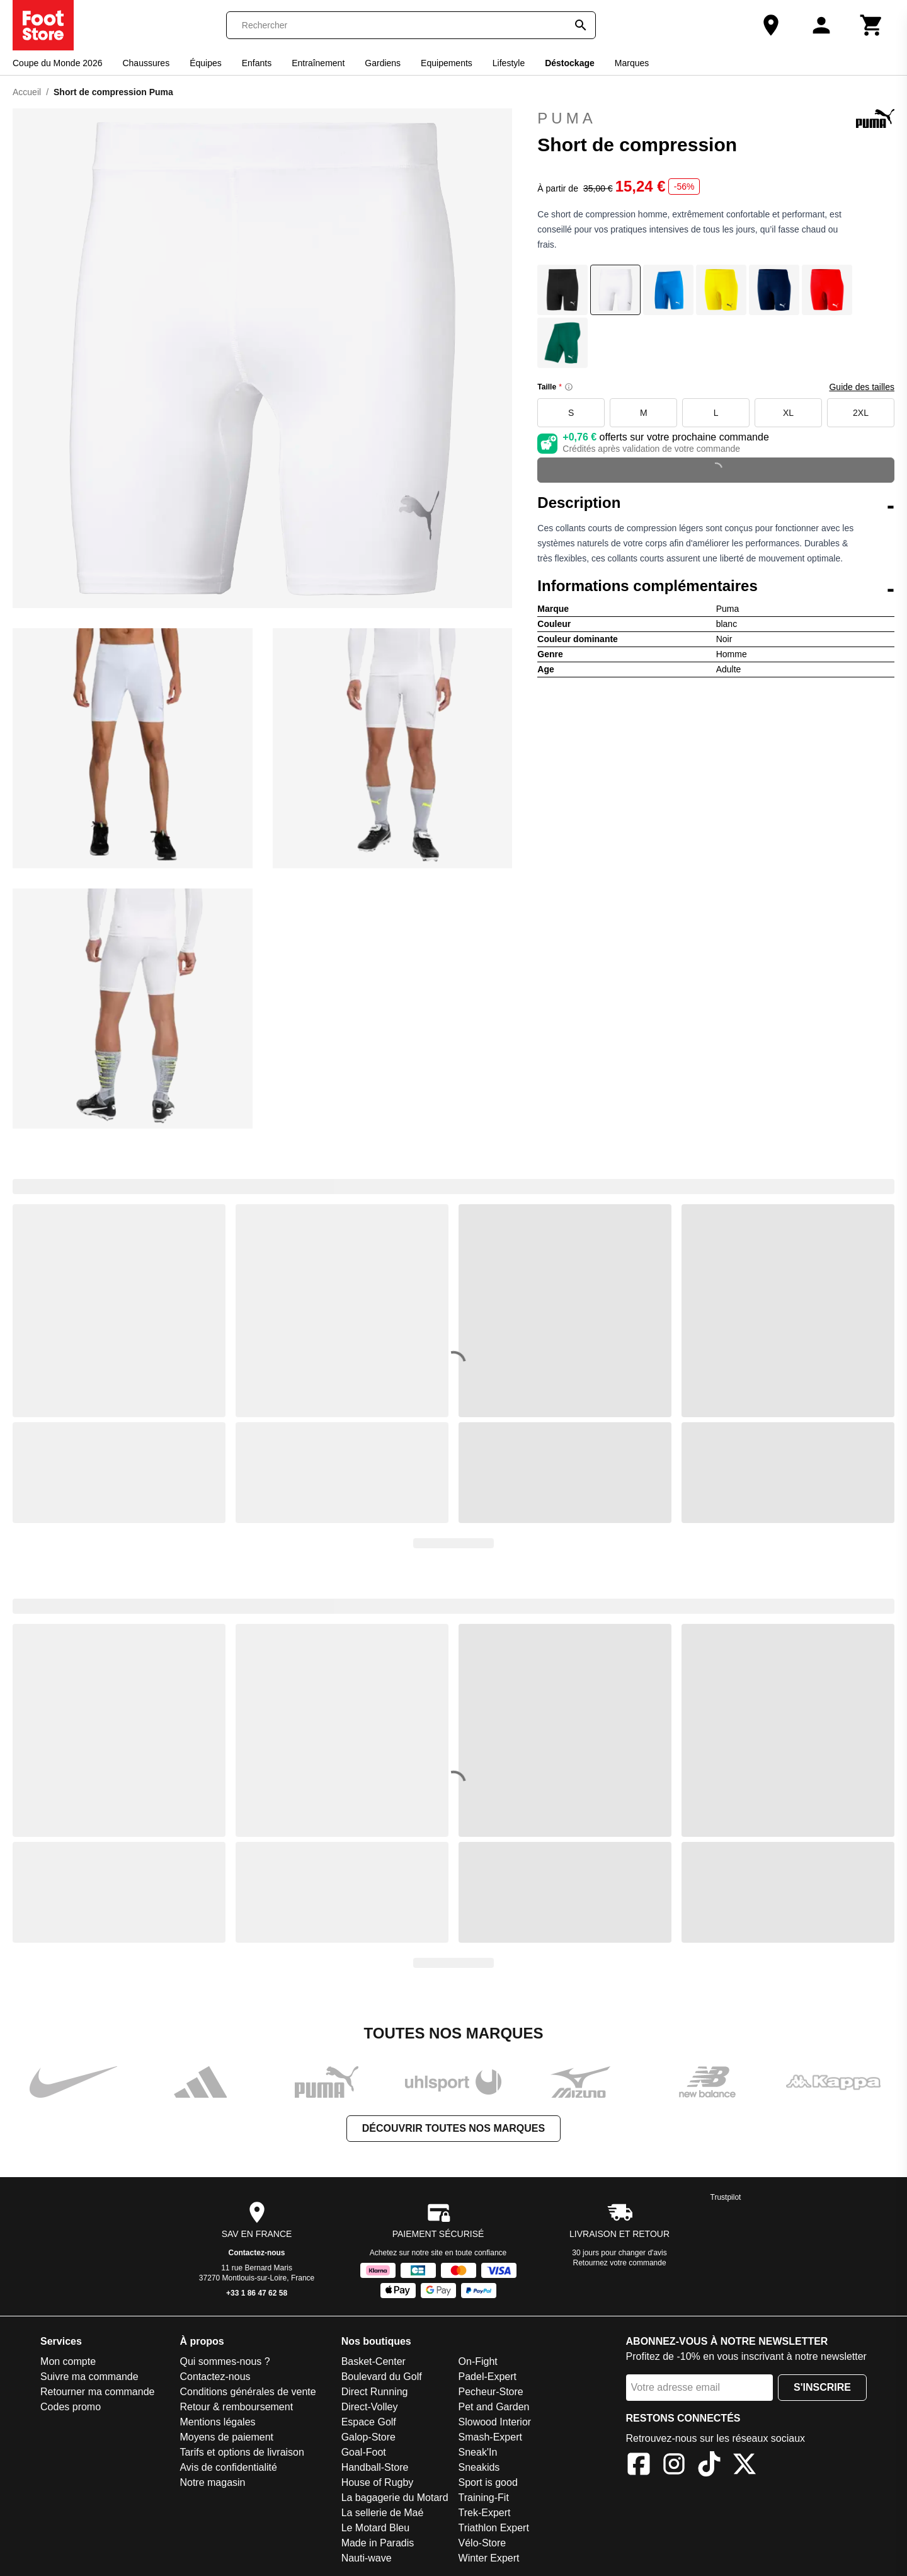 This screenshot has width=907, height=2576. What do you see at coordinates (89, 2376) in the screenshot?
I see `Suivre ma commande` at bounding box center [89, 2376].